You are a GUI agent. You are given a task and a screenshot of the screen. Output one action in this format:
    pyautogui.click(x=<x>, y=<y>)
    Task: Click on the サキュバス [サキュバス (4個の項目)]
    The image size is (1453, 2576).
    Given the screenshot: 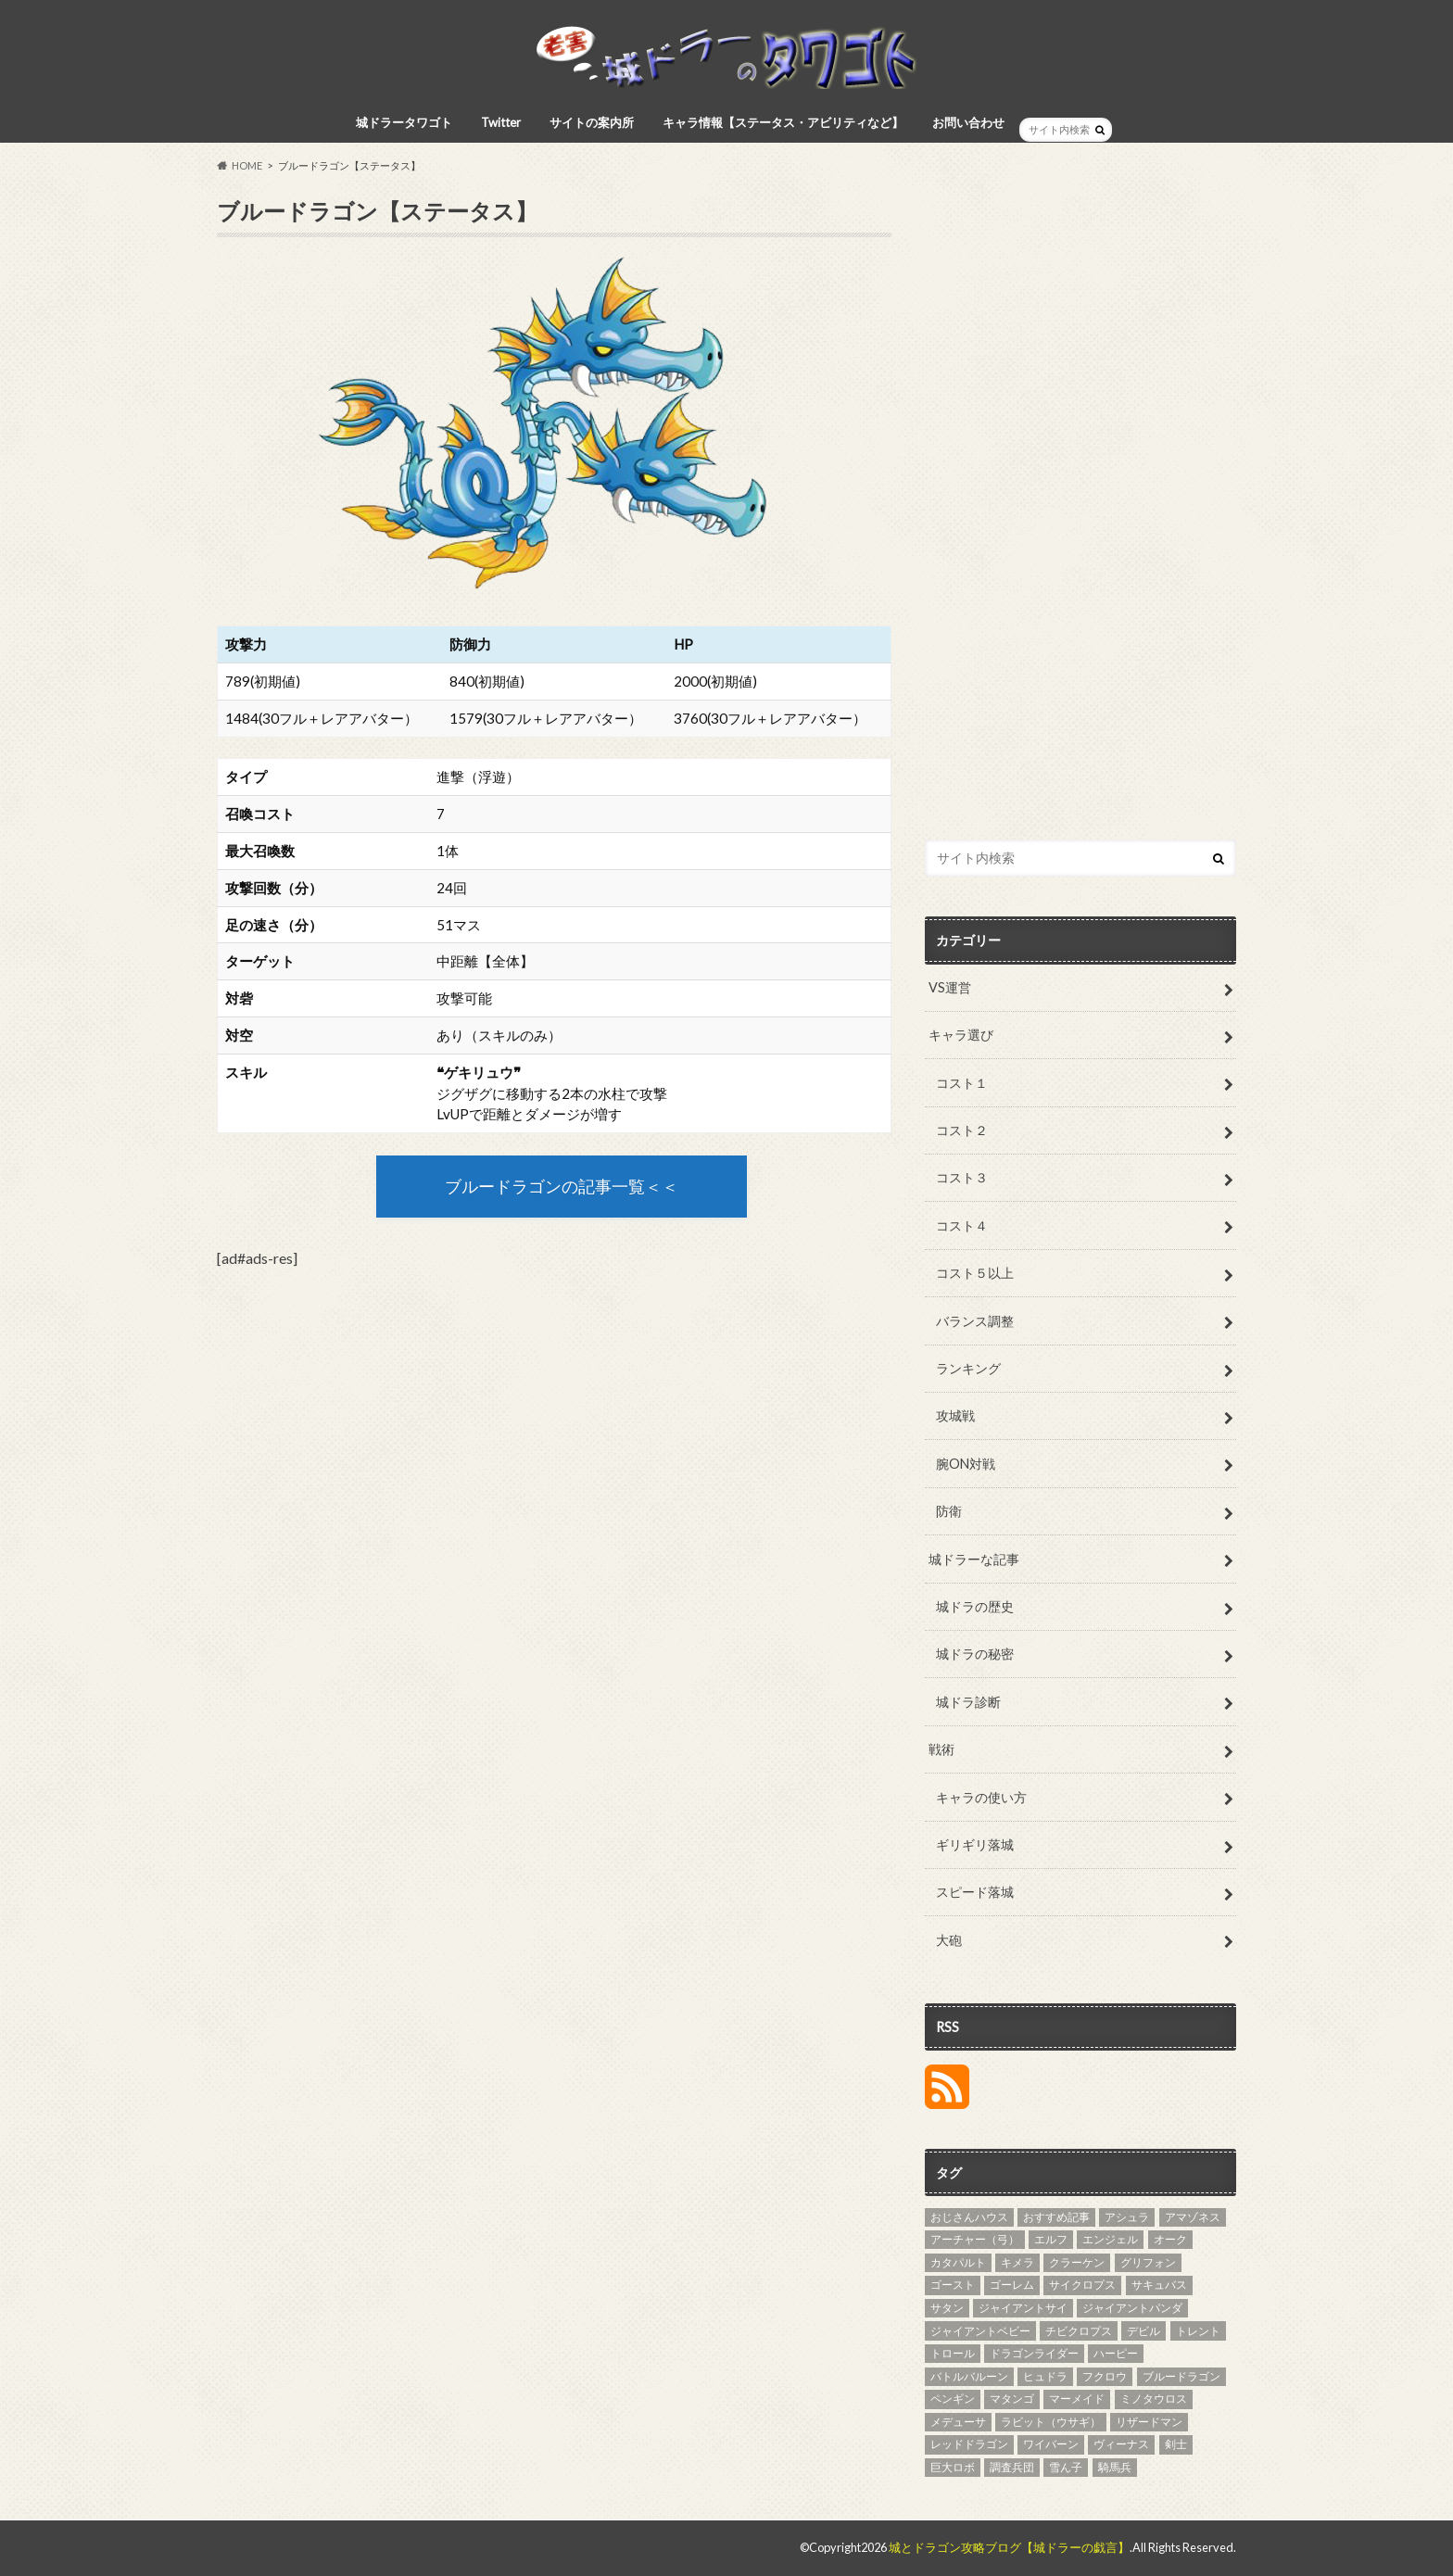 What is the action you would take?
    pyautogui.click(x=1159, y=2285)
    